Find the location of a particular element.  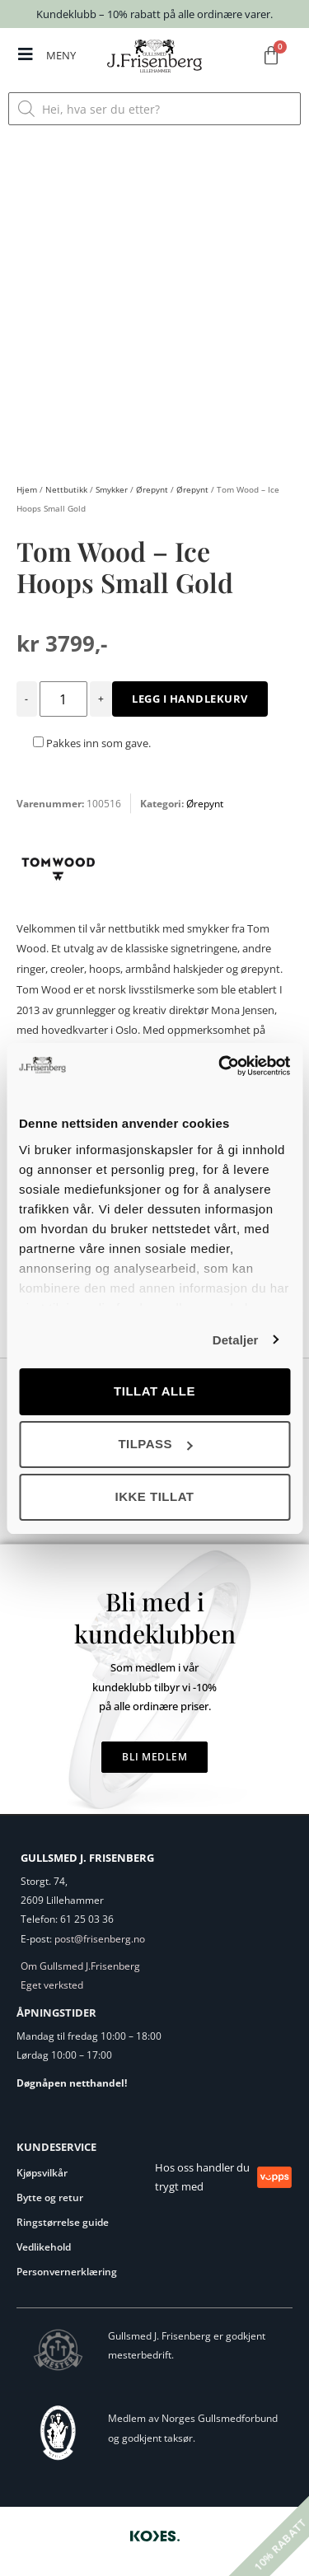

Eget verksted is located at coordinates (52, 1985).